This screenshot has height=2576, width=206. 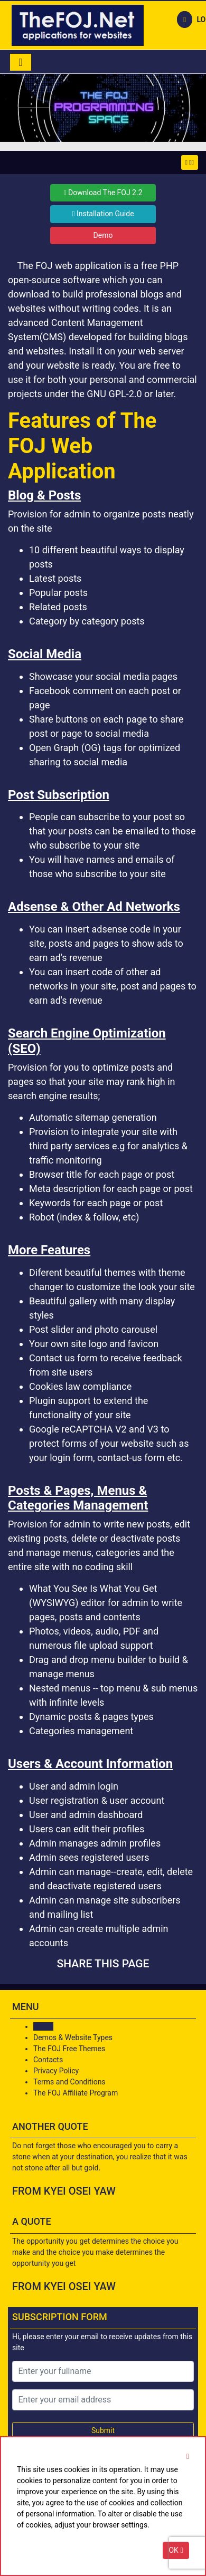 What do you see at coordinates (56, 2070) in the screenshot?
I see `Privacy Policy` at bounding box center [56, 2070].